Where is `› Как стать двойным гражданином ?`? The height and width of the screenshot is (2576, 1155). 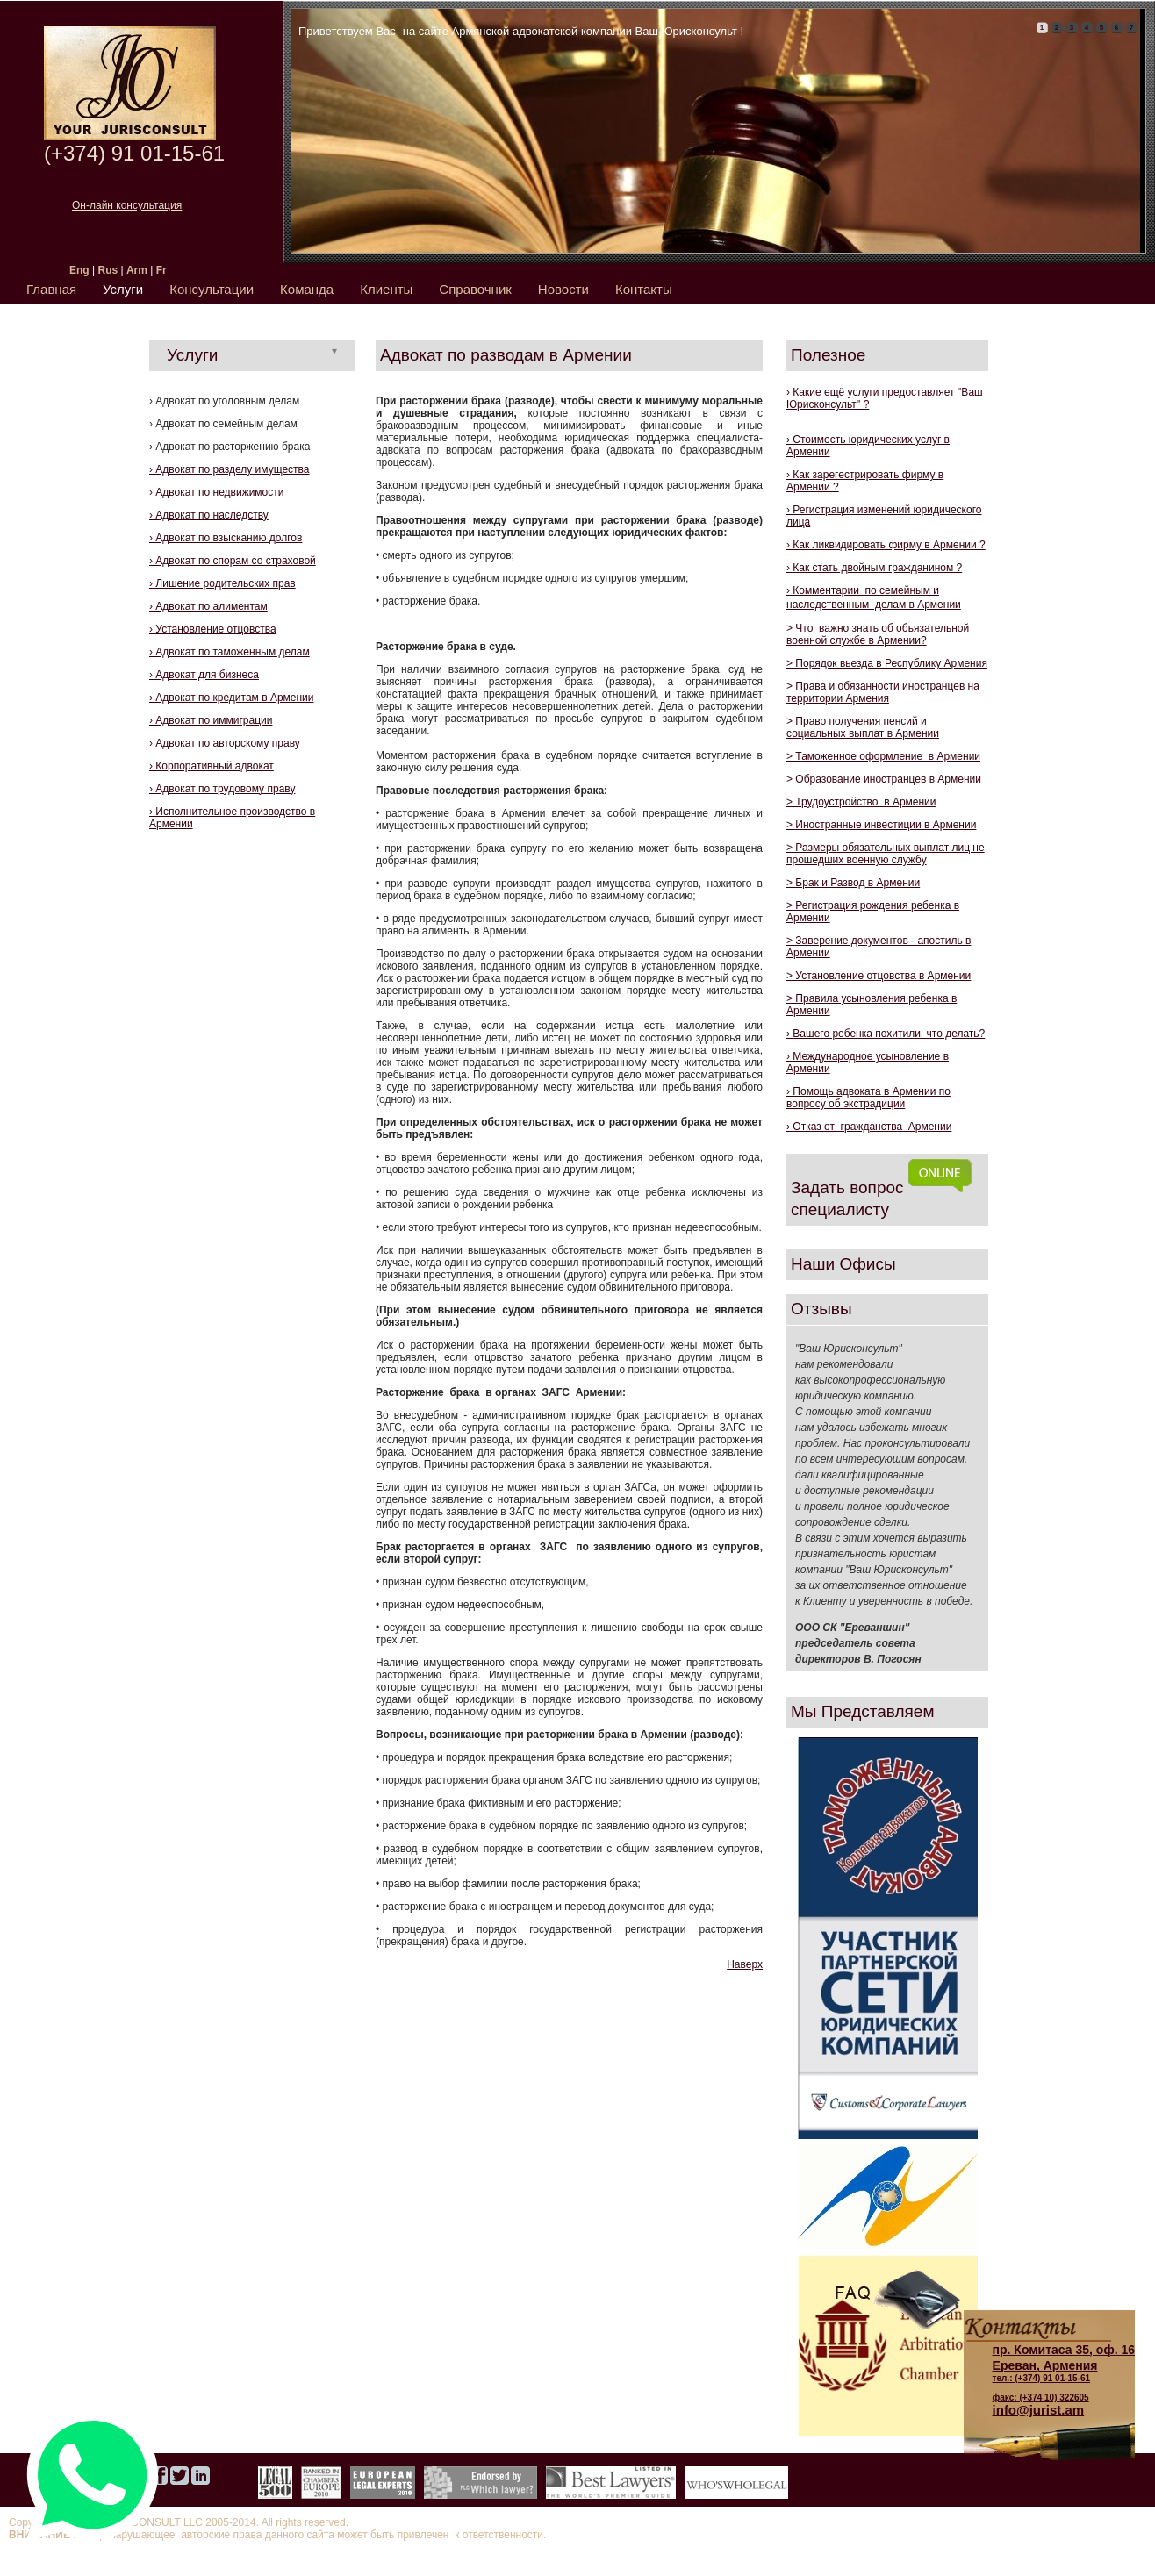
› Как стать двойным гражданином ? is located at coordinates (874, 568).